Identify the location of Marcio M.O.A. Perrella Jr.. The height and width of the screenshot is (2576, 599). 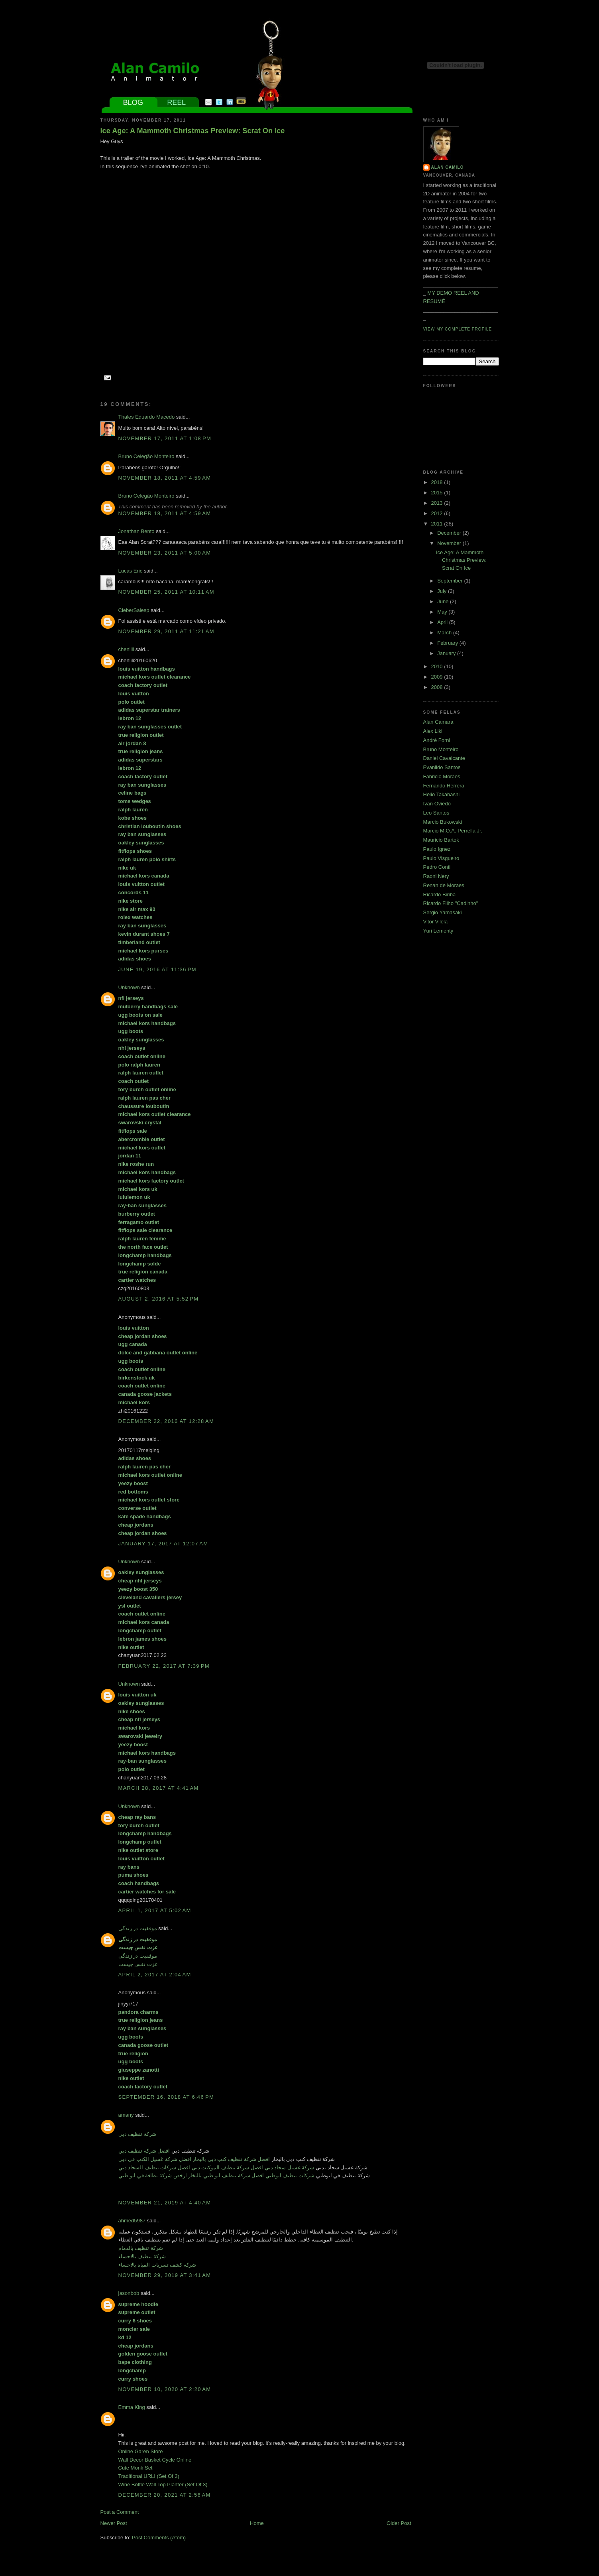
(453, 831).